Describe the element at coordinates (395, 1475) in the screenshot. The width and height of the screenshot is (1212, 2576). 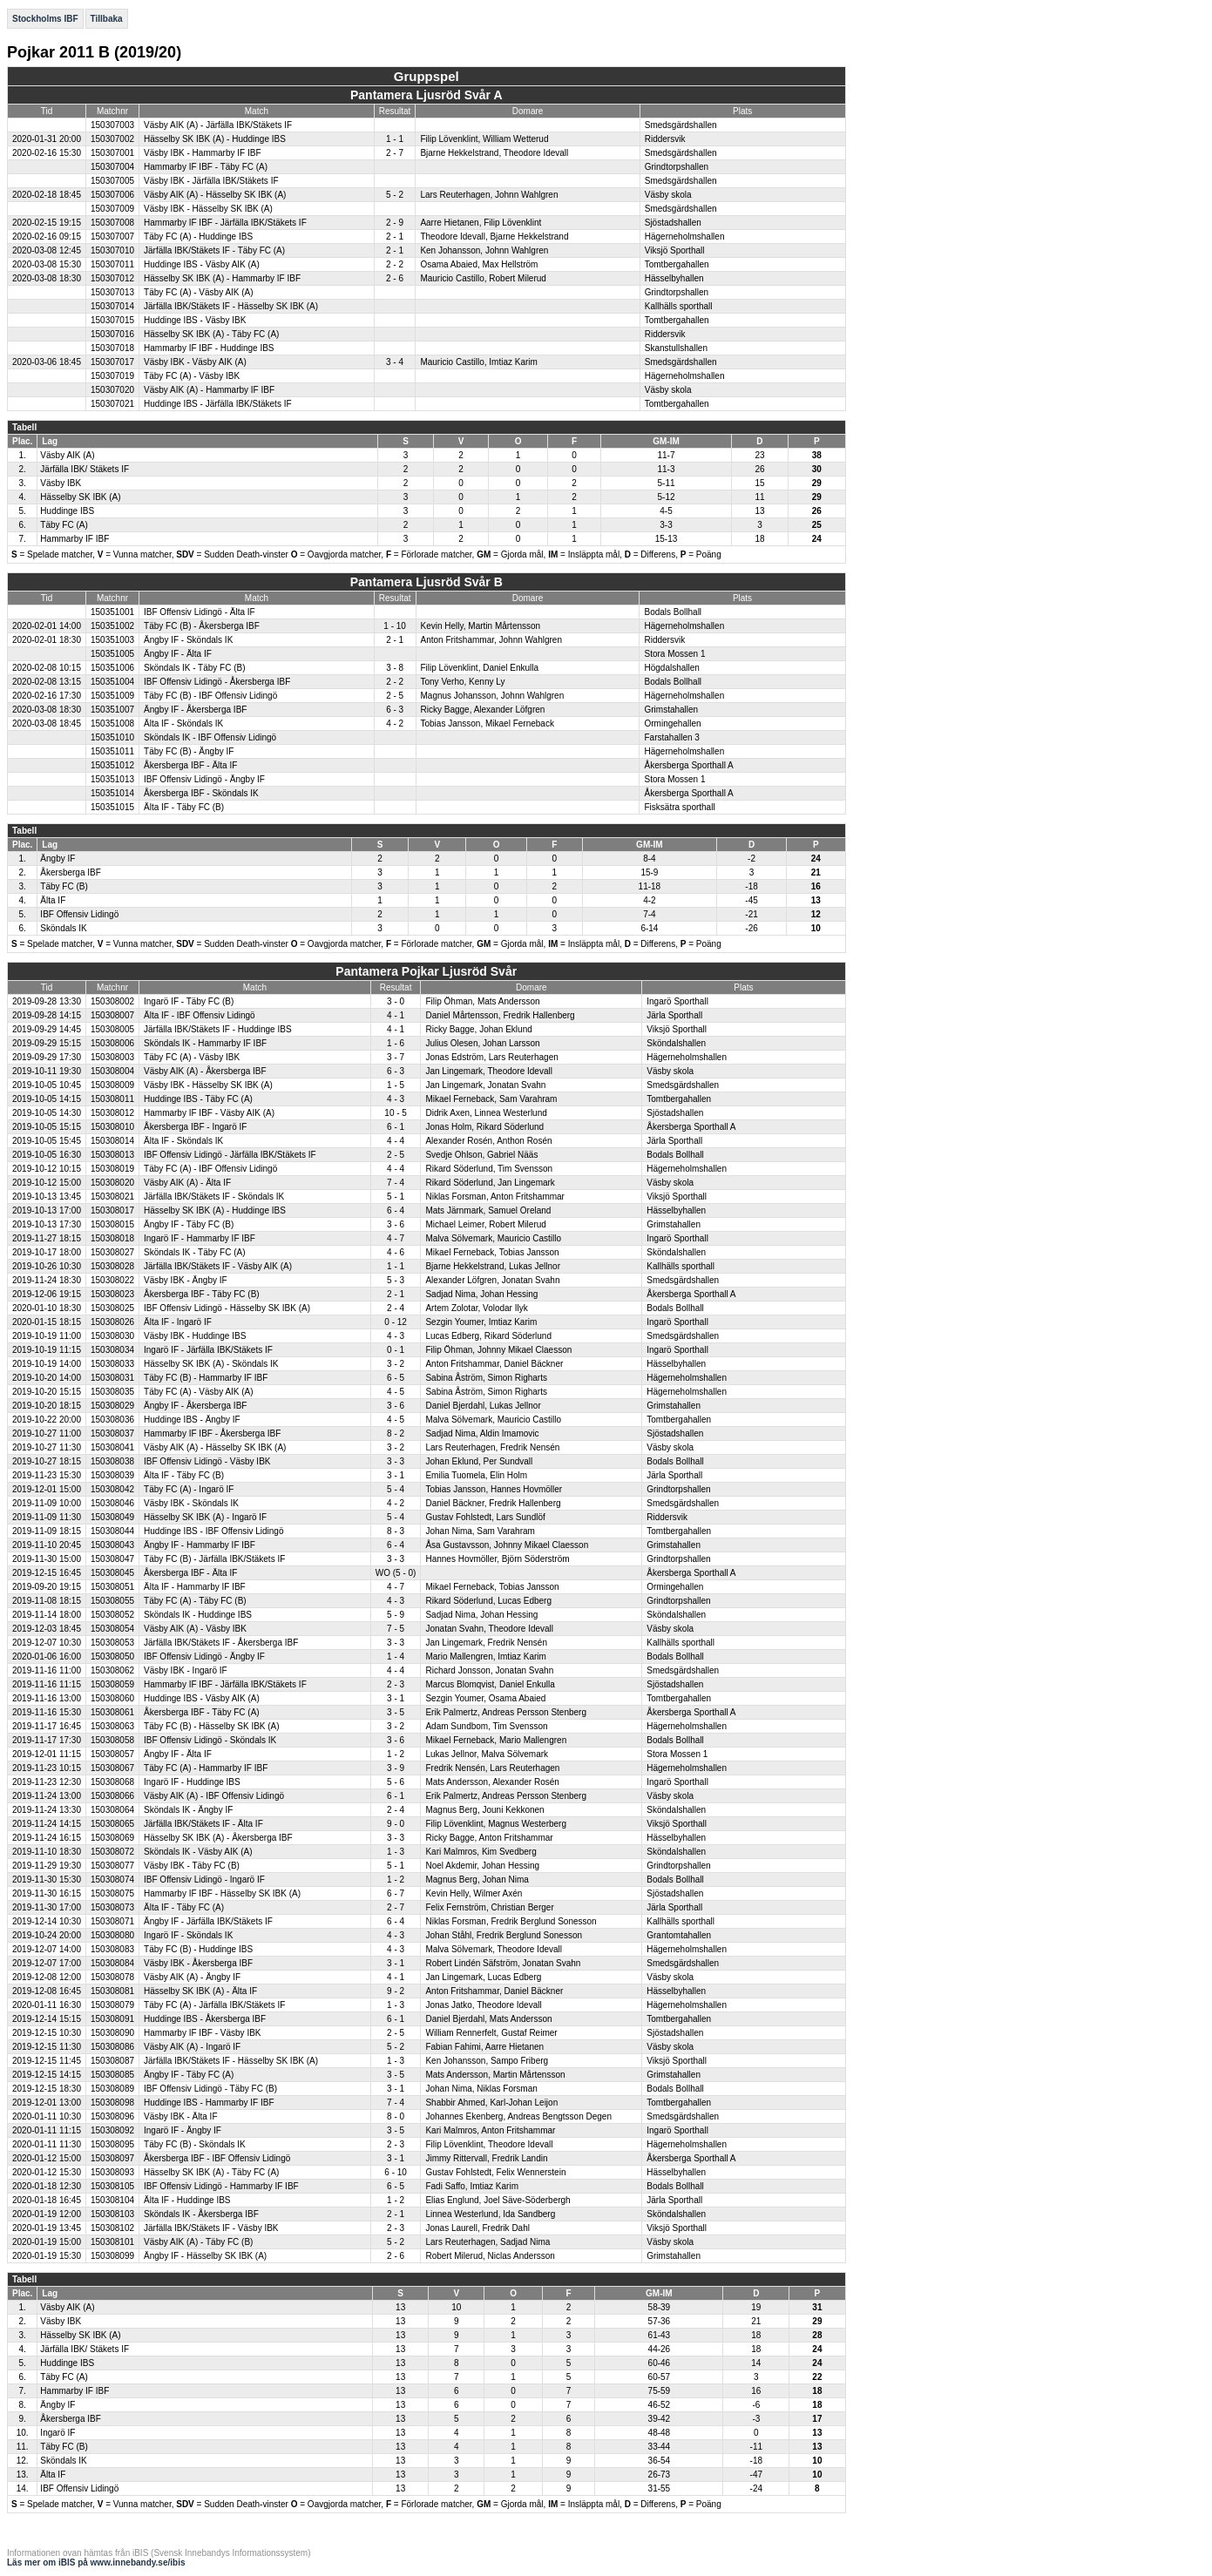
I see `3 - 1` at that location.